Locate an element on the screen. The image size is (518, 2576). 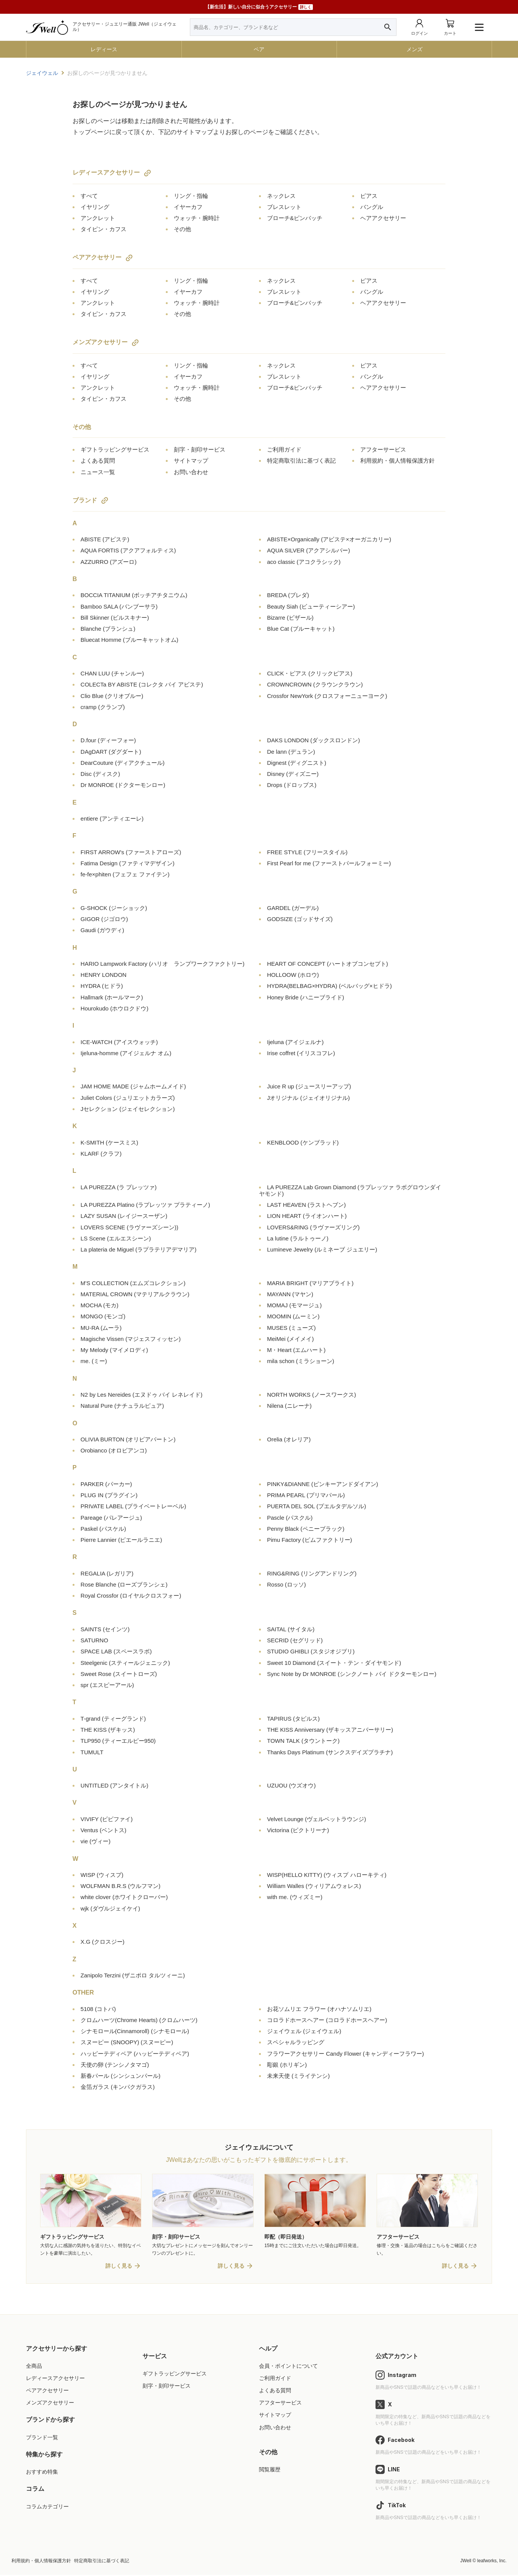
Blue Cat is located at coordinates (301, 628).